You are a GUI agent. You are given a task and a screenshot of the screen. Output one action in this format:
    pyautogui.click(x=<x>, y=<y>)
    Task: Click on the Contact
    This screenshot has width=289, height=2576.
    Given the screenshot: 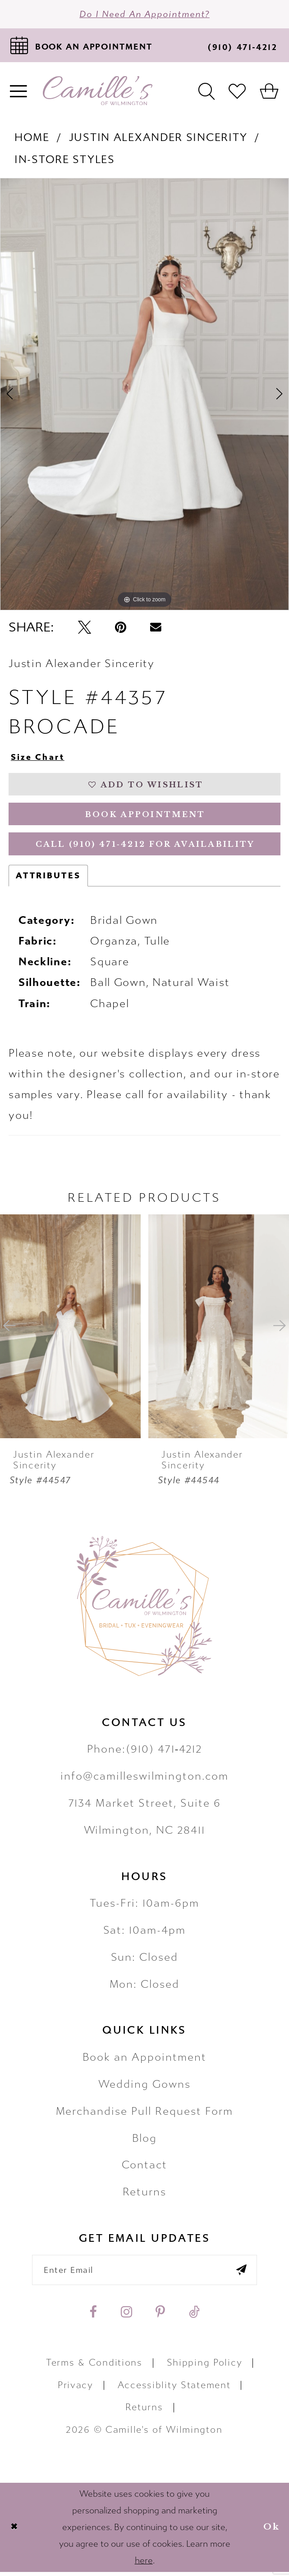 What is the action you would take?
    pyautogui.click(x=145, y=2168)
    